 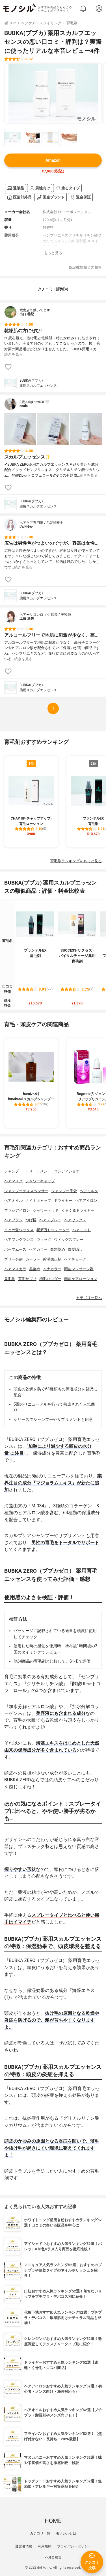 What do you see at coordinates (46, 1210) in the screenshot?
I see `シャワーヘッド` at bounding box center [46, 1210].